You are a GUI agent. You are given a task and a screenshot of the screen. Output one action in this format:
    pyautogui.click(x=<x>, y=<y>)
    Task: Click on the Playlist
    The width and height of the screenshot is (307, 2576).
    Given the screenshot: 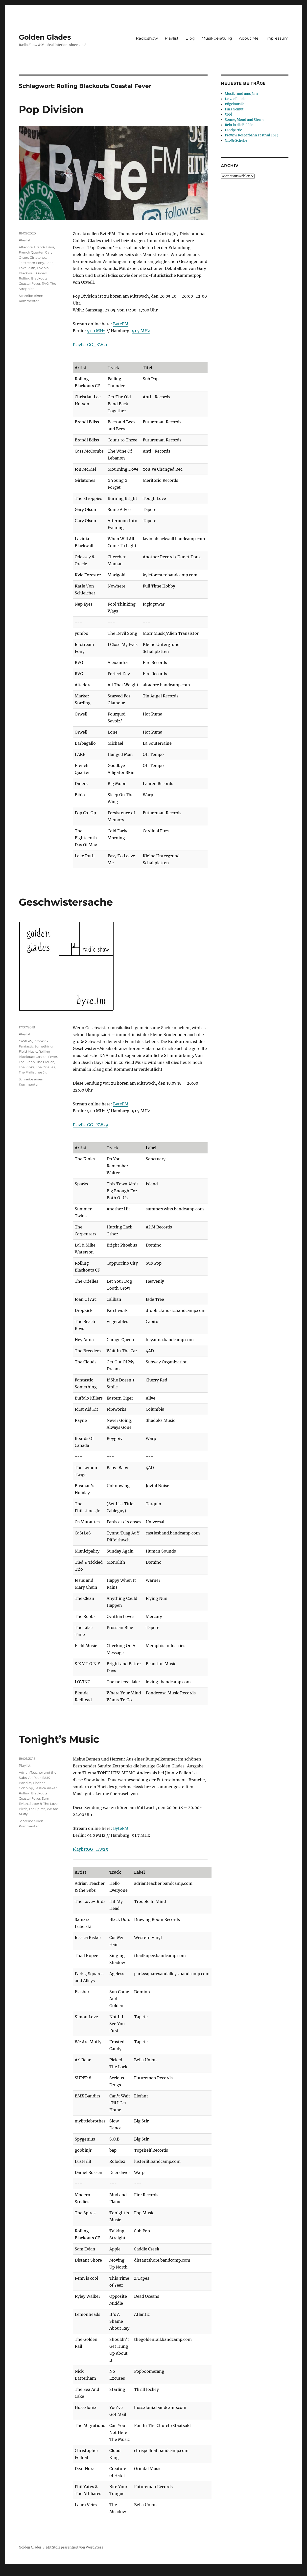 What is the action you would take?
    pyautogui.click(x=172, y=38)
    